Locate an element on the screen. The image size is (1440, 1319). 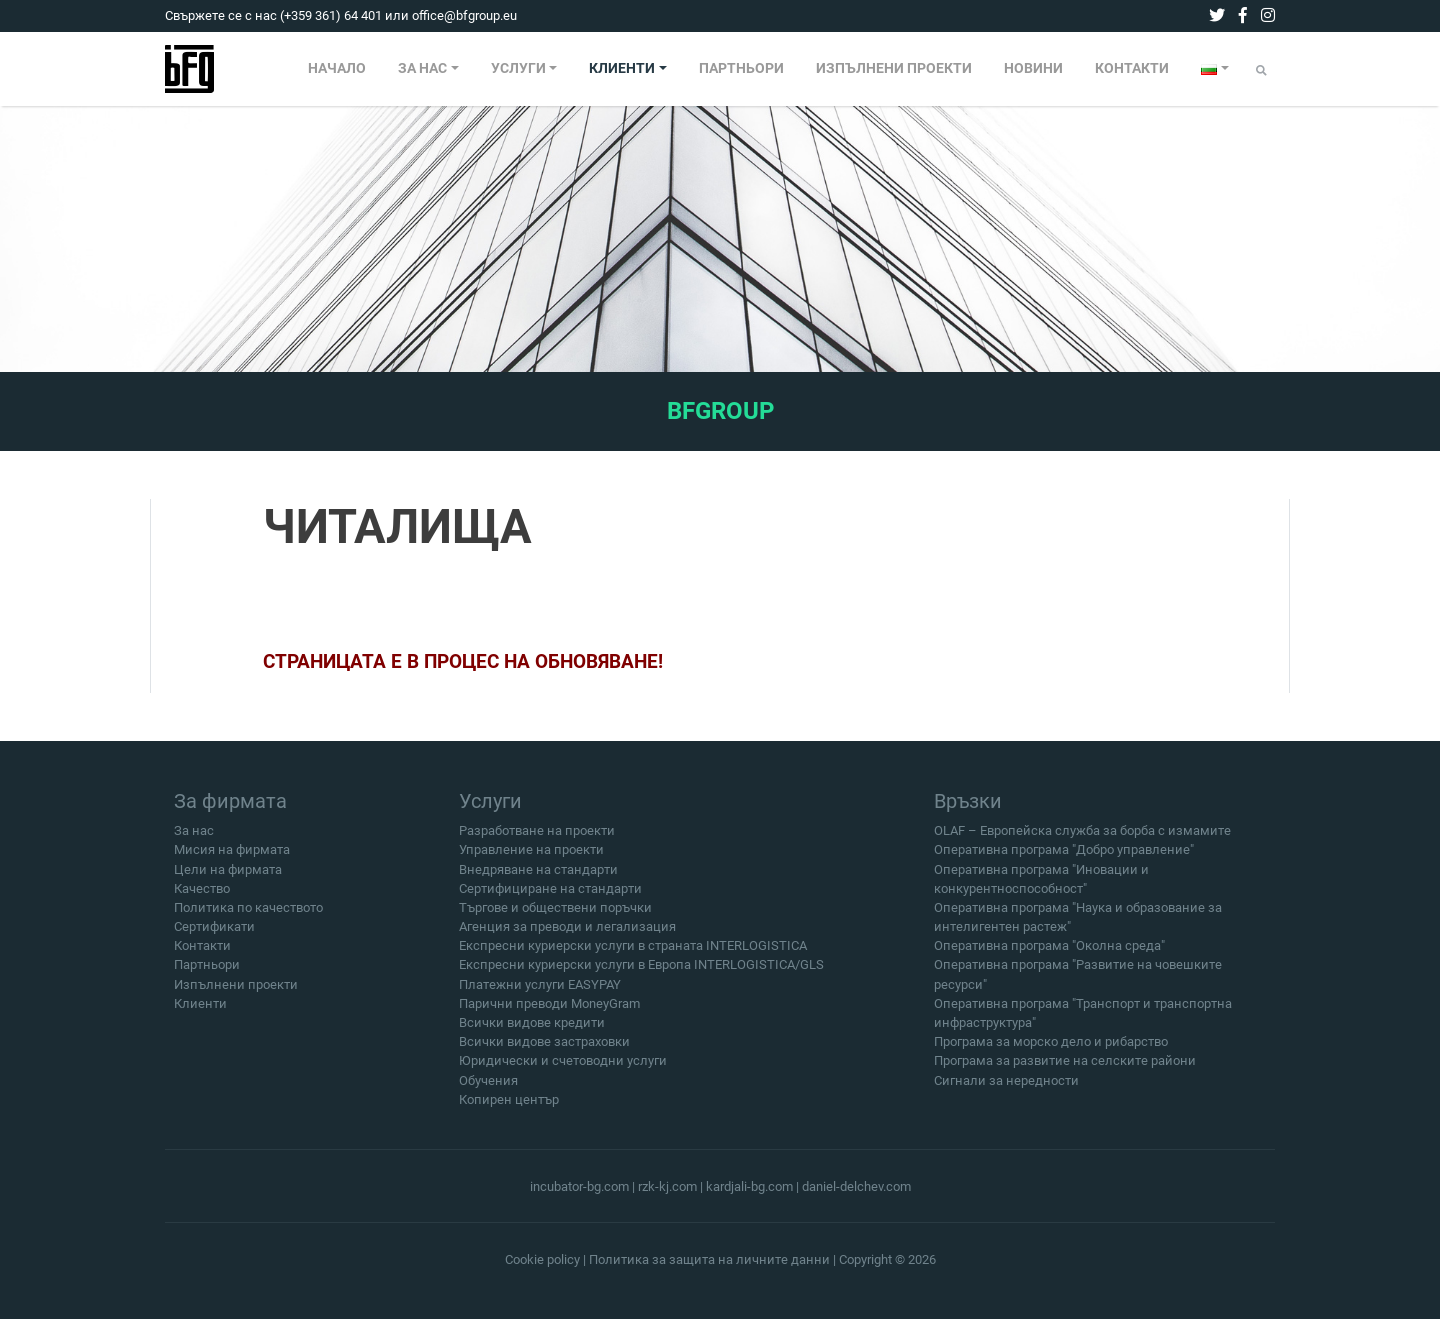
Цели на фирмата is located at coordinates (228, 878).